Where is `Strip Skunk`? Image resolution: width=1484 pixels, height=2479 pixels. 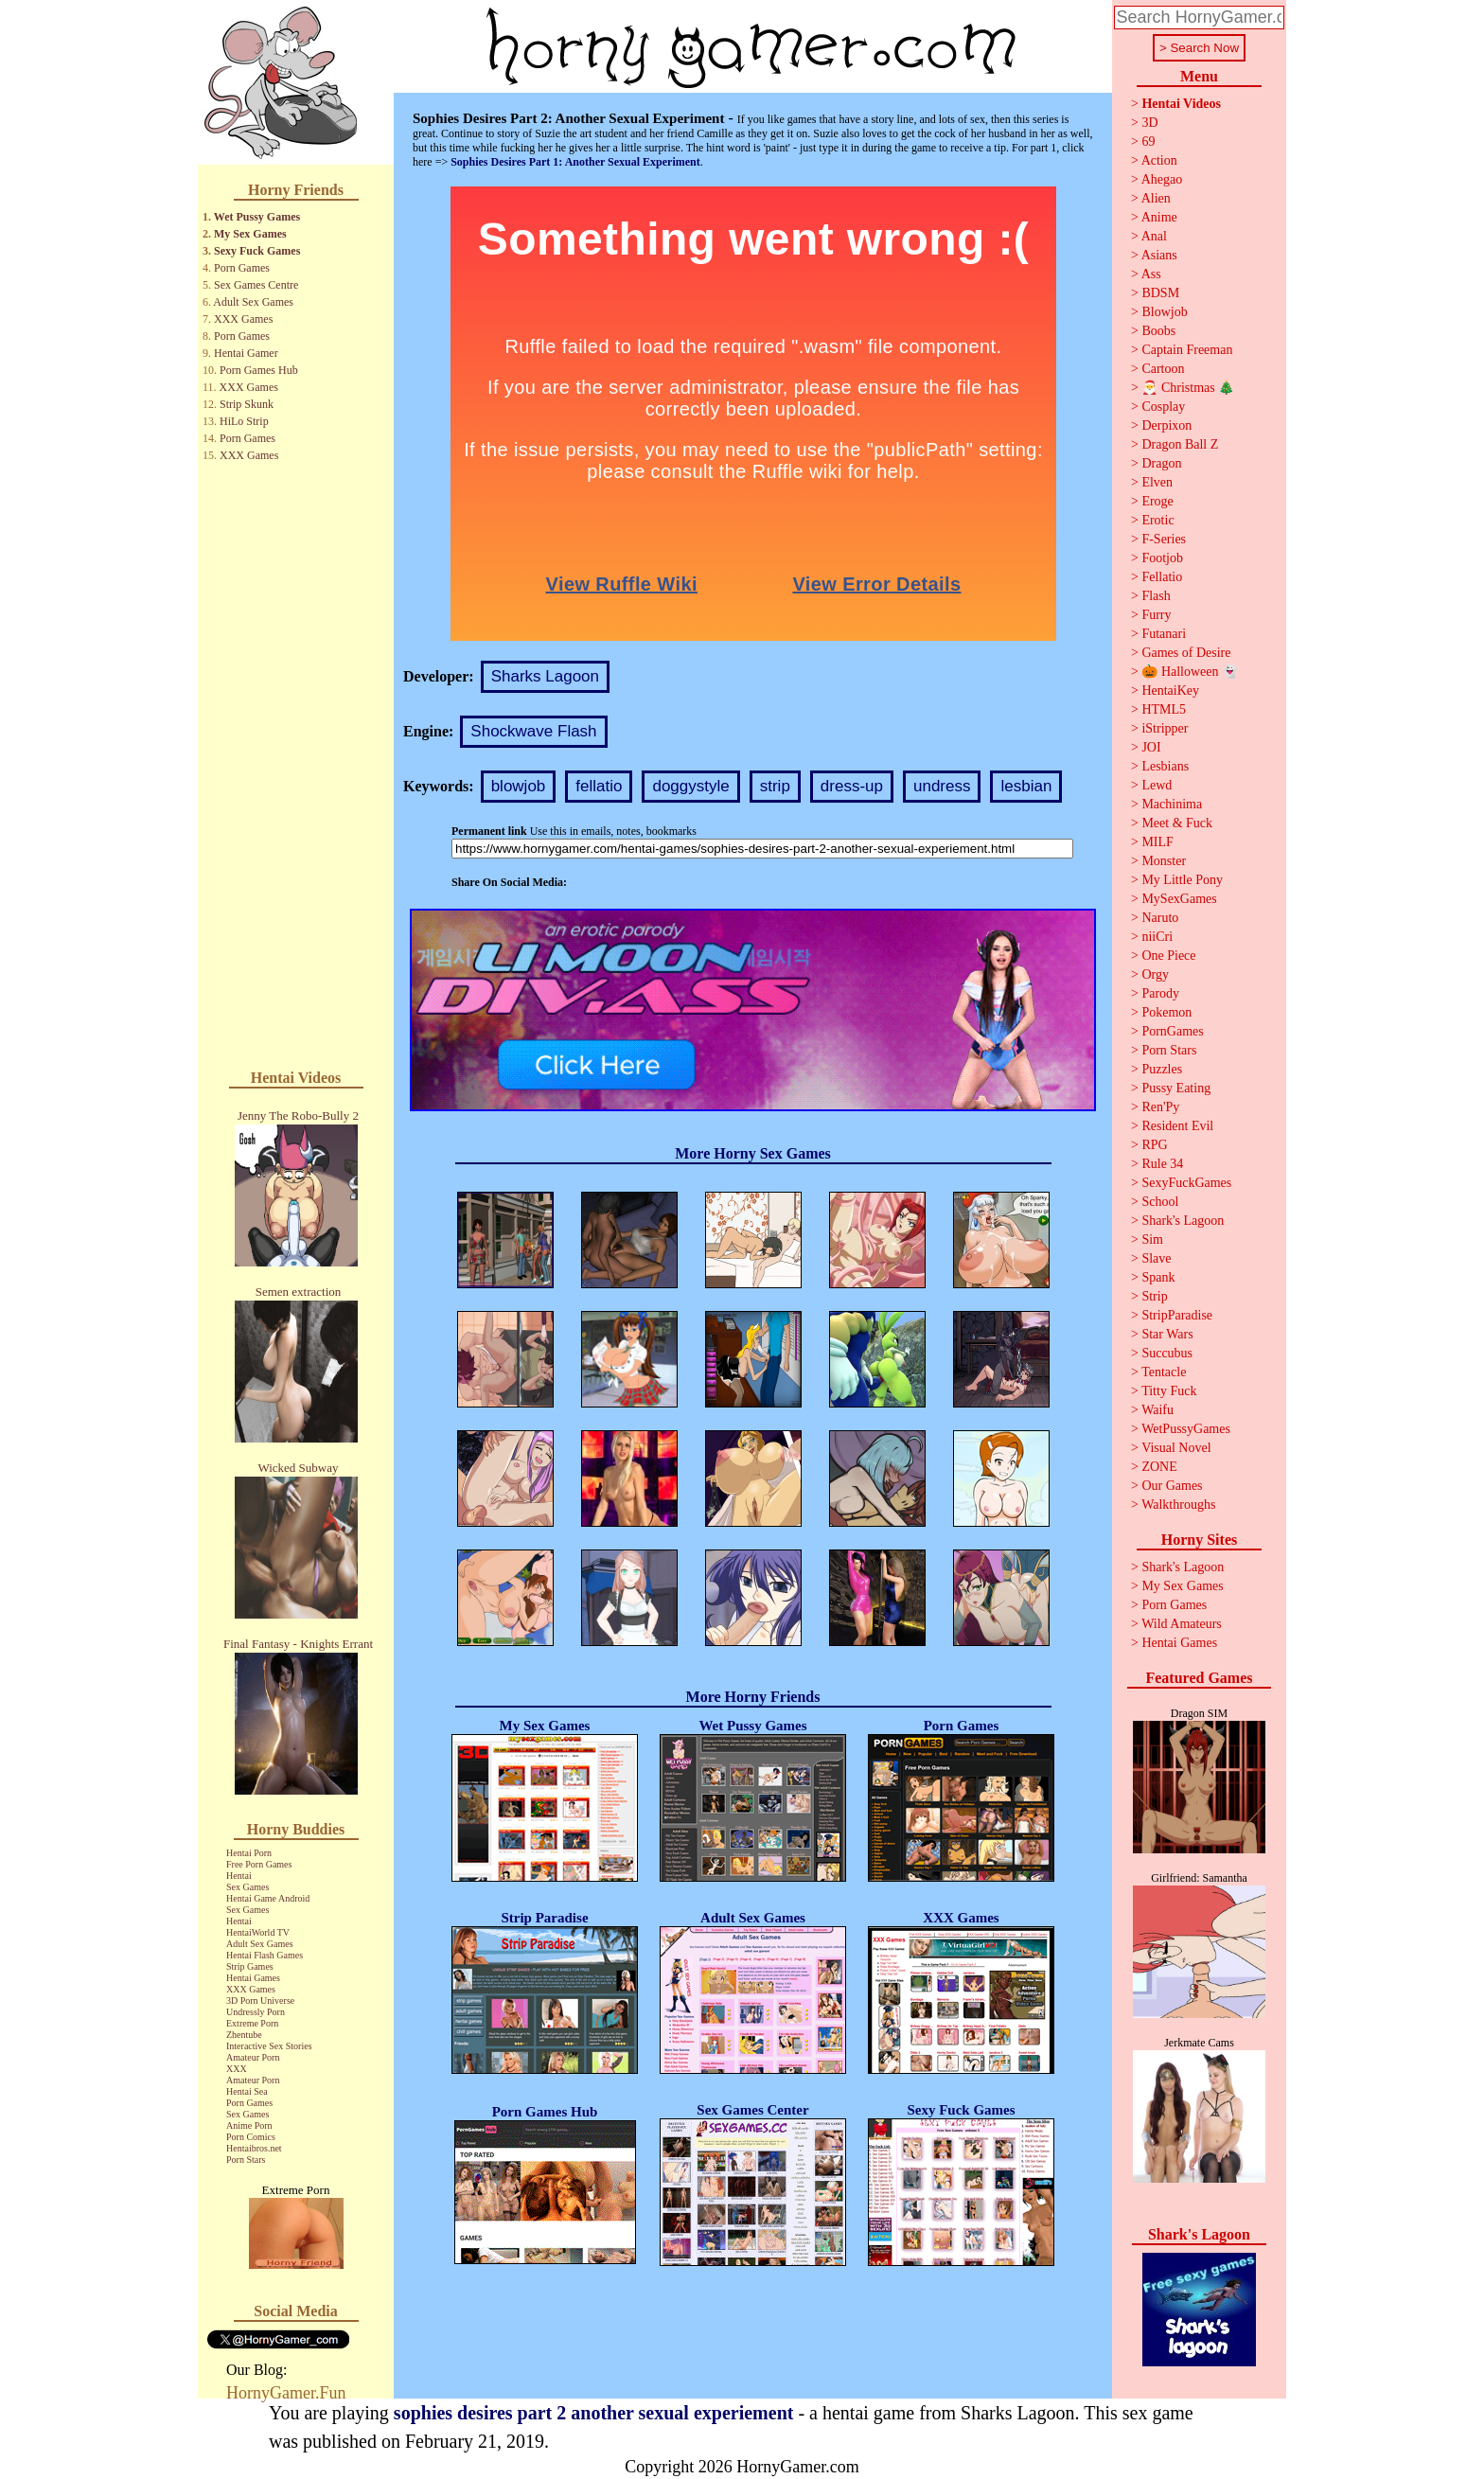 Strip Skunk is located at coordinates (247, 404).